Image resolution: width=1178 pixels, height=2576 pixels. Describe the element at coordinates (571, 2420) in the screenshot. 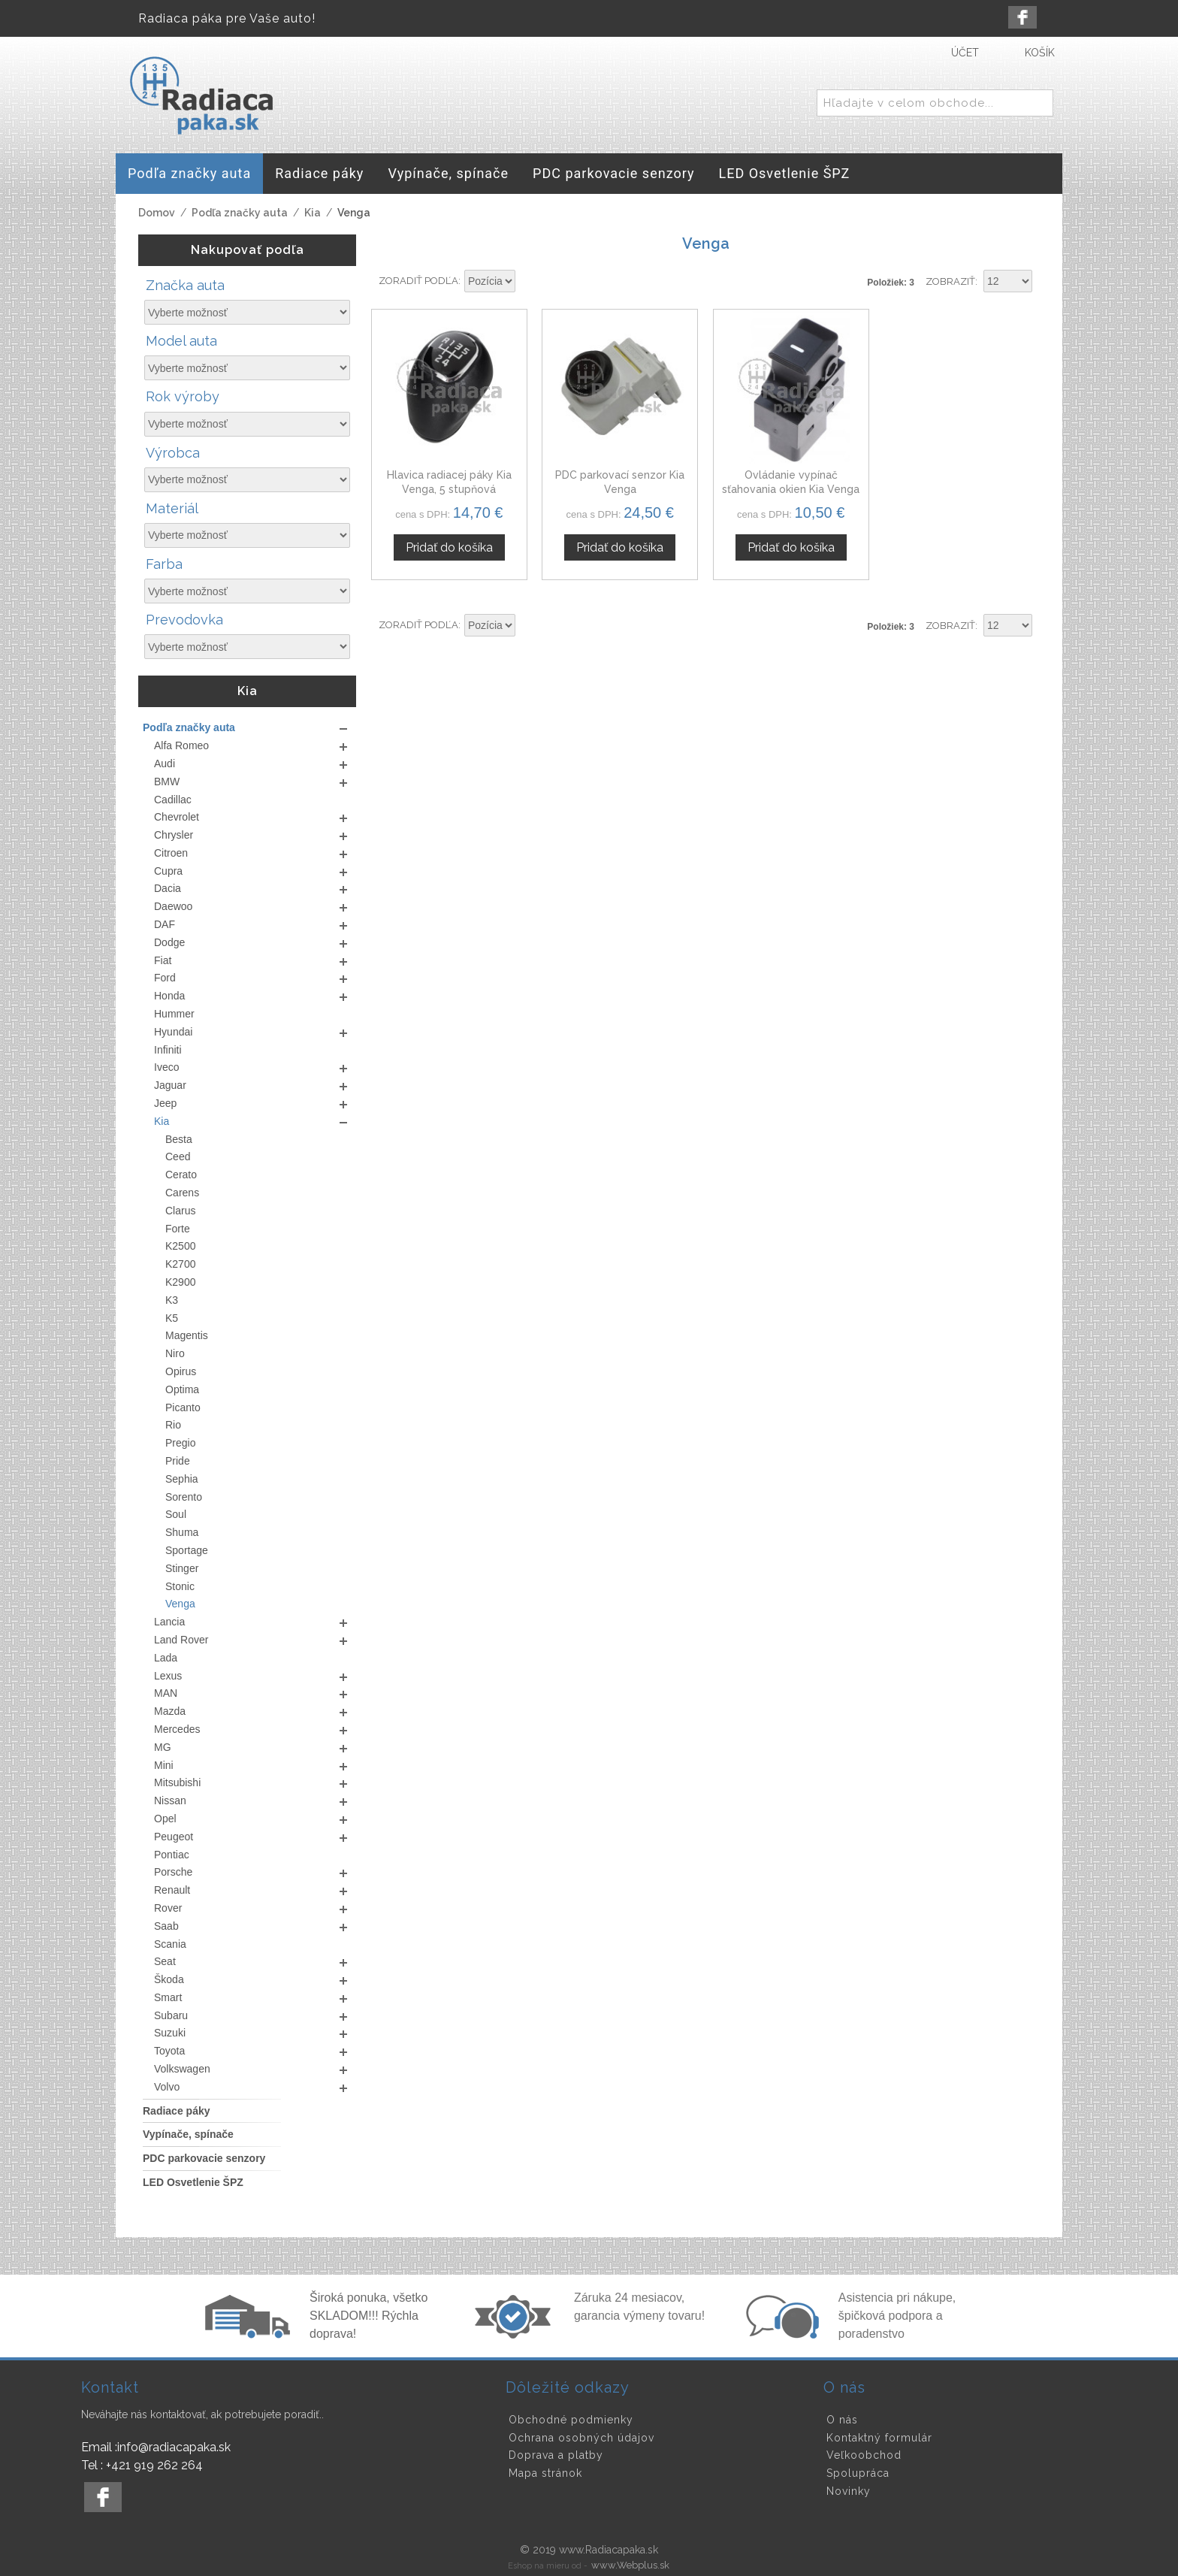

I see `Obchodné podmienky` at that location.